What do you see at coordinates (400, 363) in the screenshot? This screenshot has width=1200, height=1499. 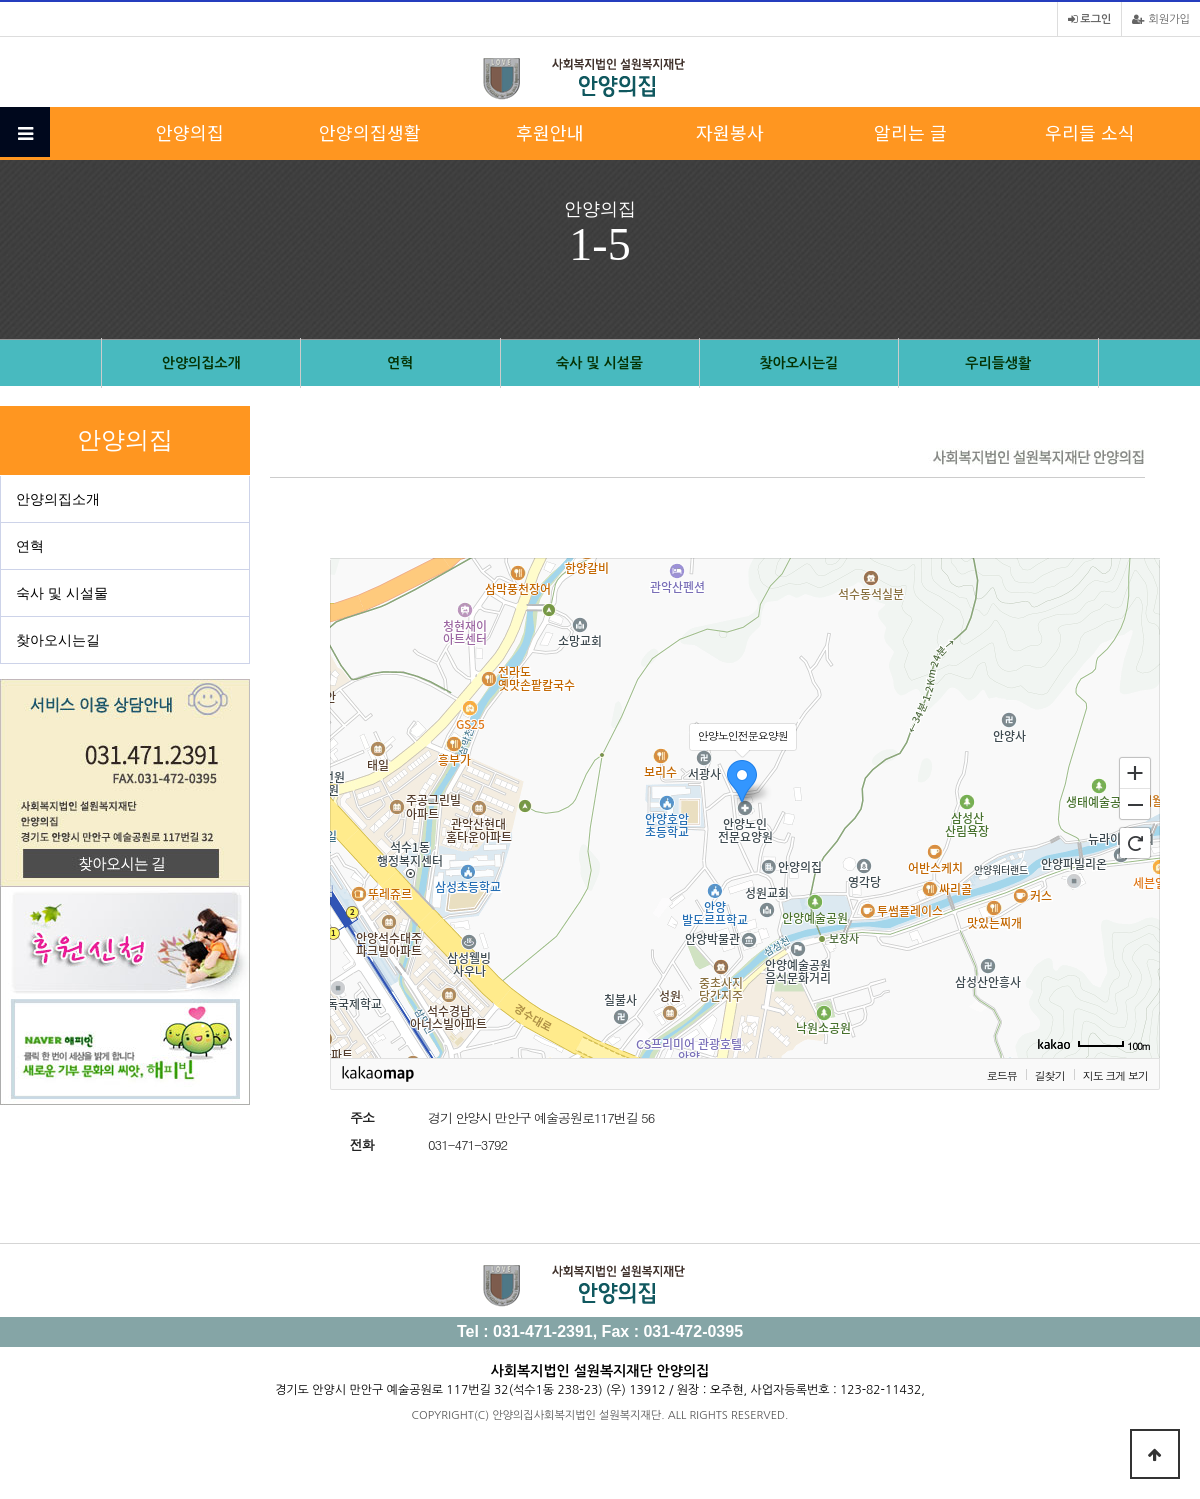 I see `연혁` at bounding box center [400, 363].